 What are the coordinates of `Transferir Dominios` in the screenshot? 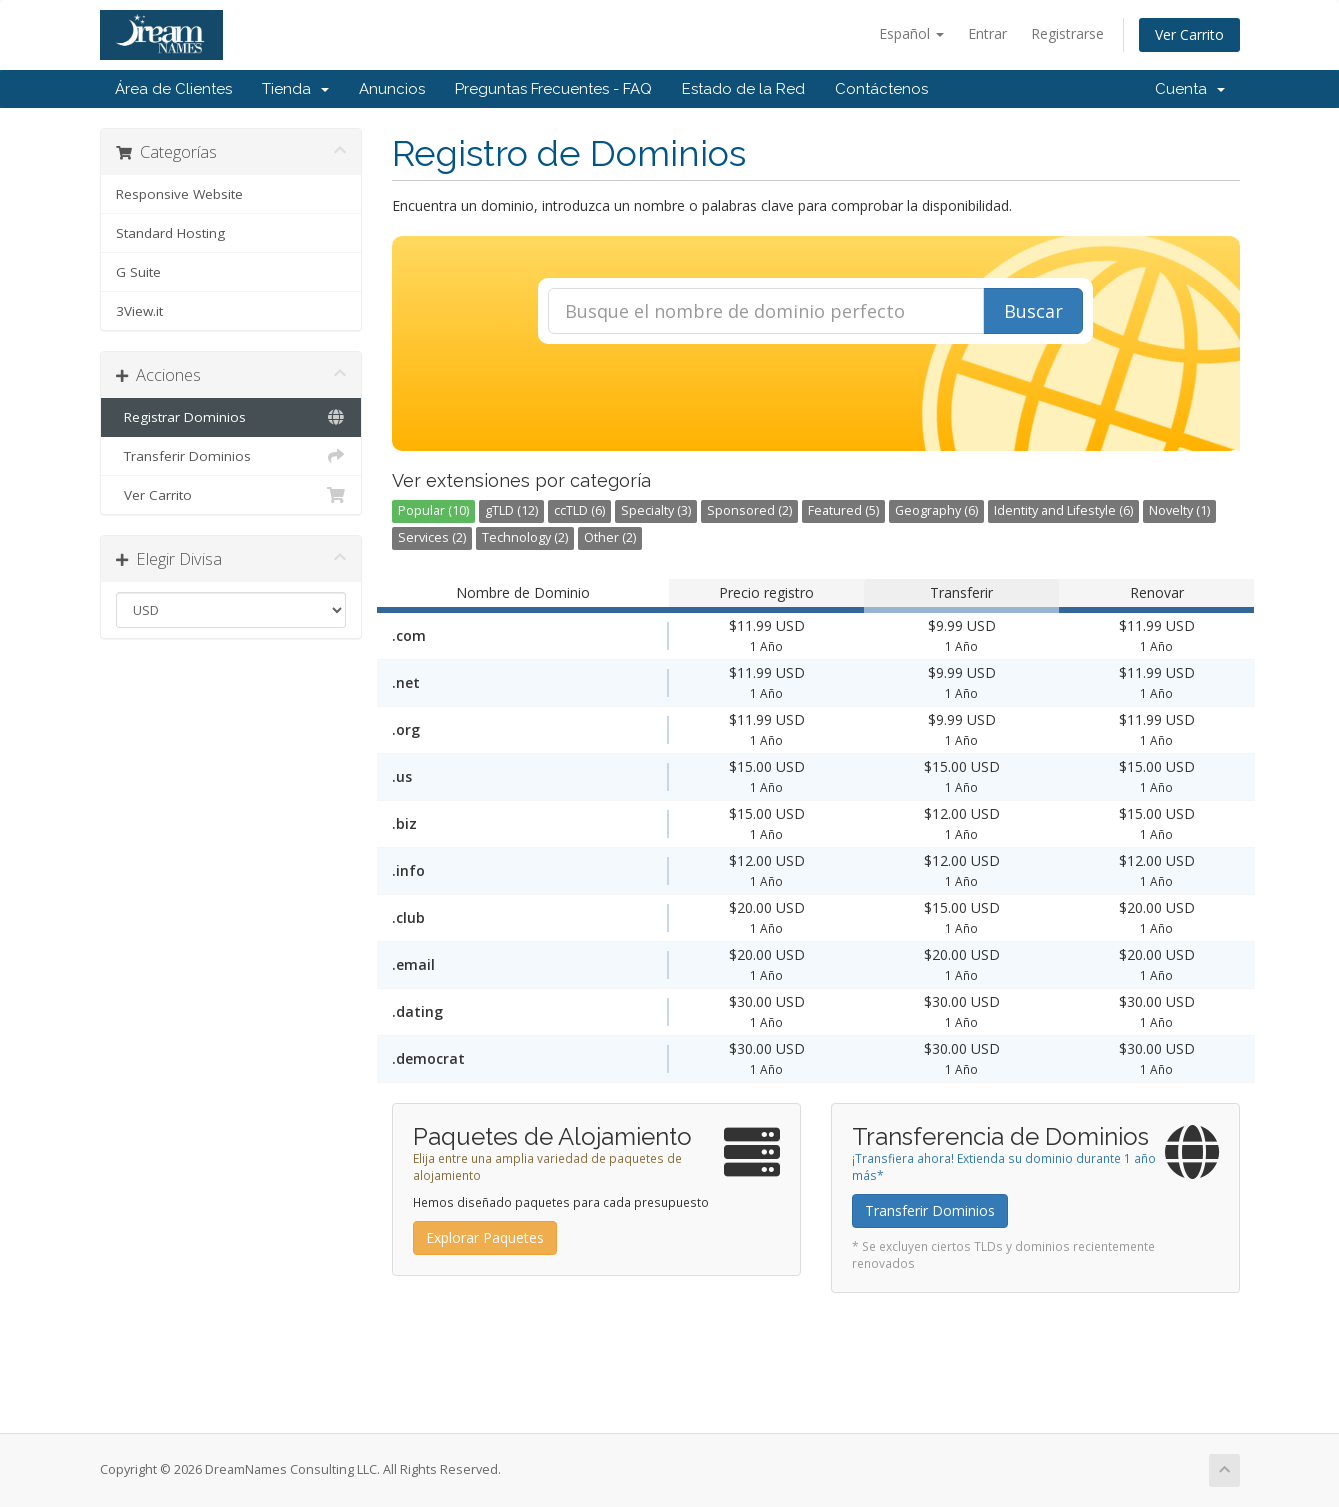 It's located at (231, 456).